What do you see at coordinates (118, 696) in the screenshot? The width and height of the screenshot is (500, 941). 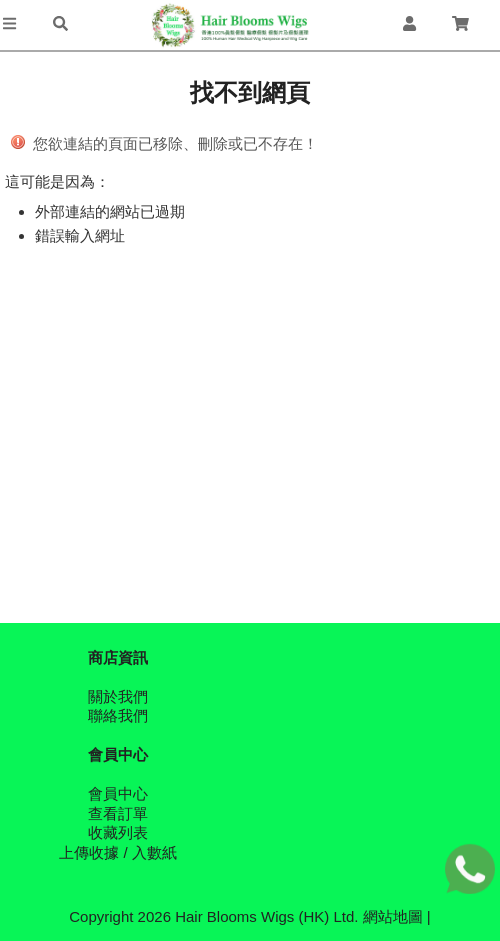 I see `關於我們` at bounding box center [118, 696].